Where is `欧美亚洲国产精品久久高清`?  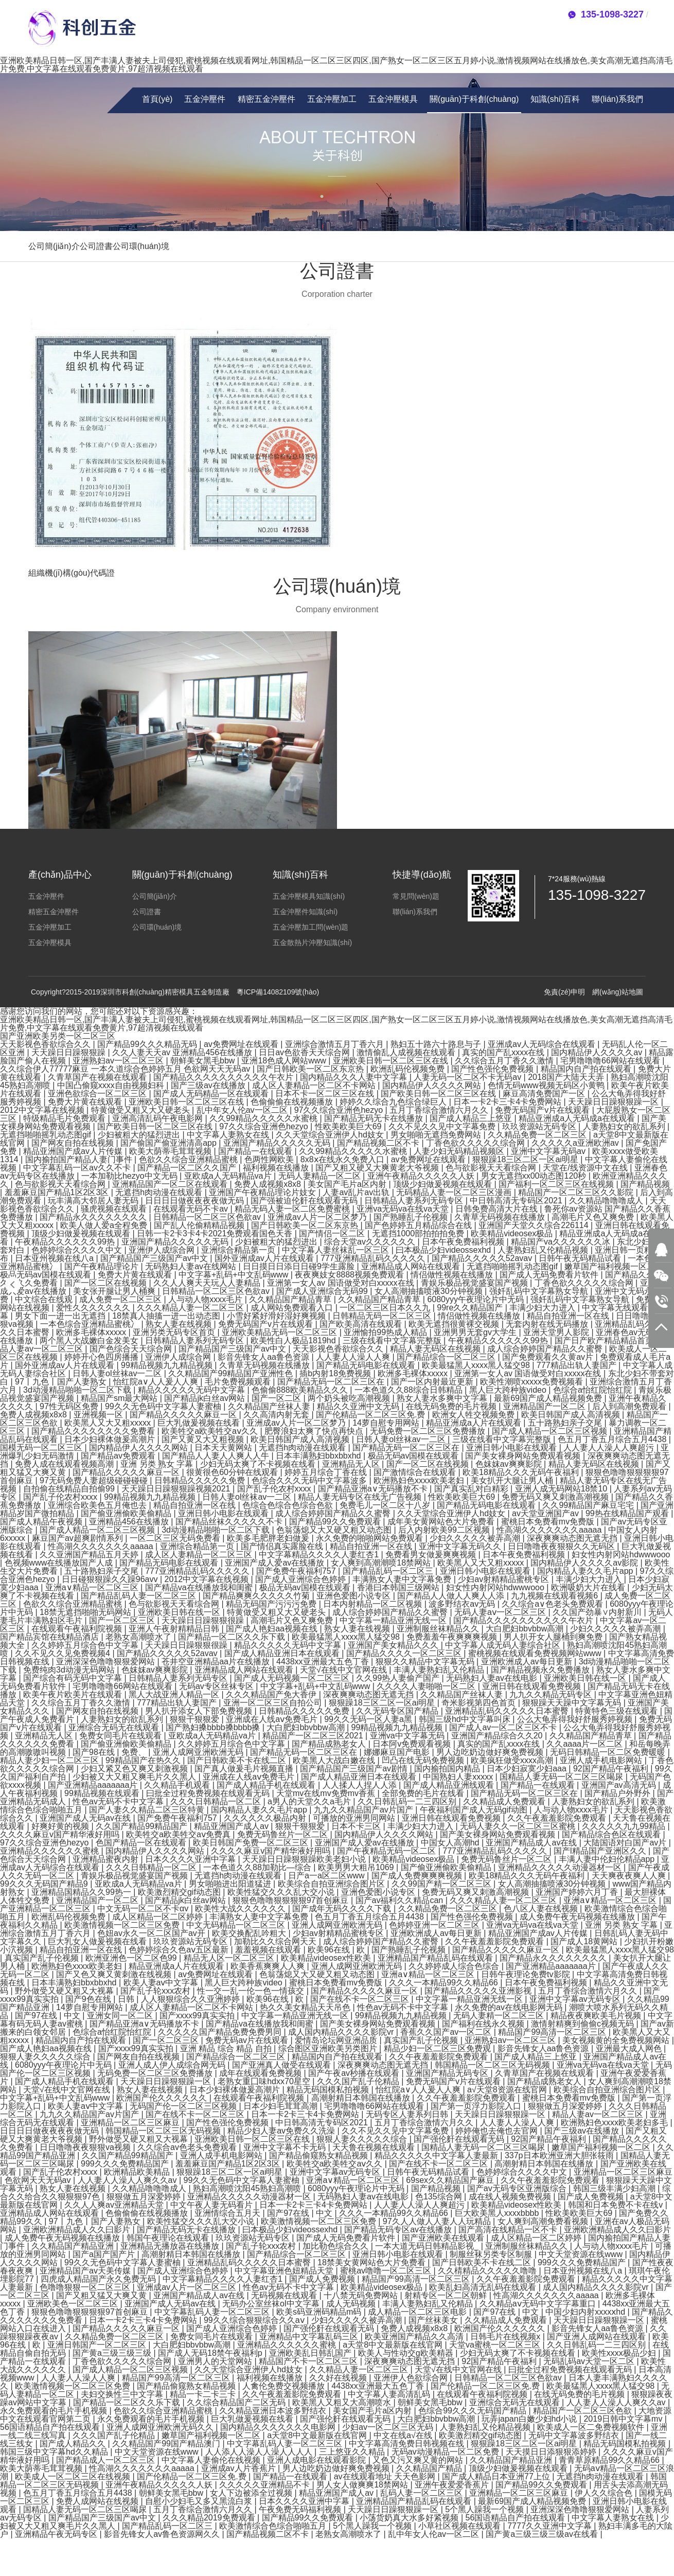
欧美亚洲国产精品久久高清 is located at coordinates (415, 2336).